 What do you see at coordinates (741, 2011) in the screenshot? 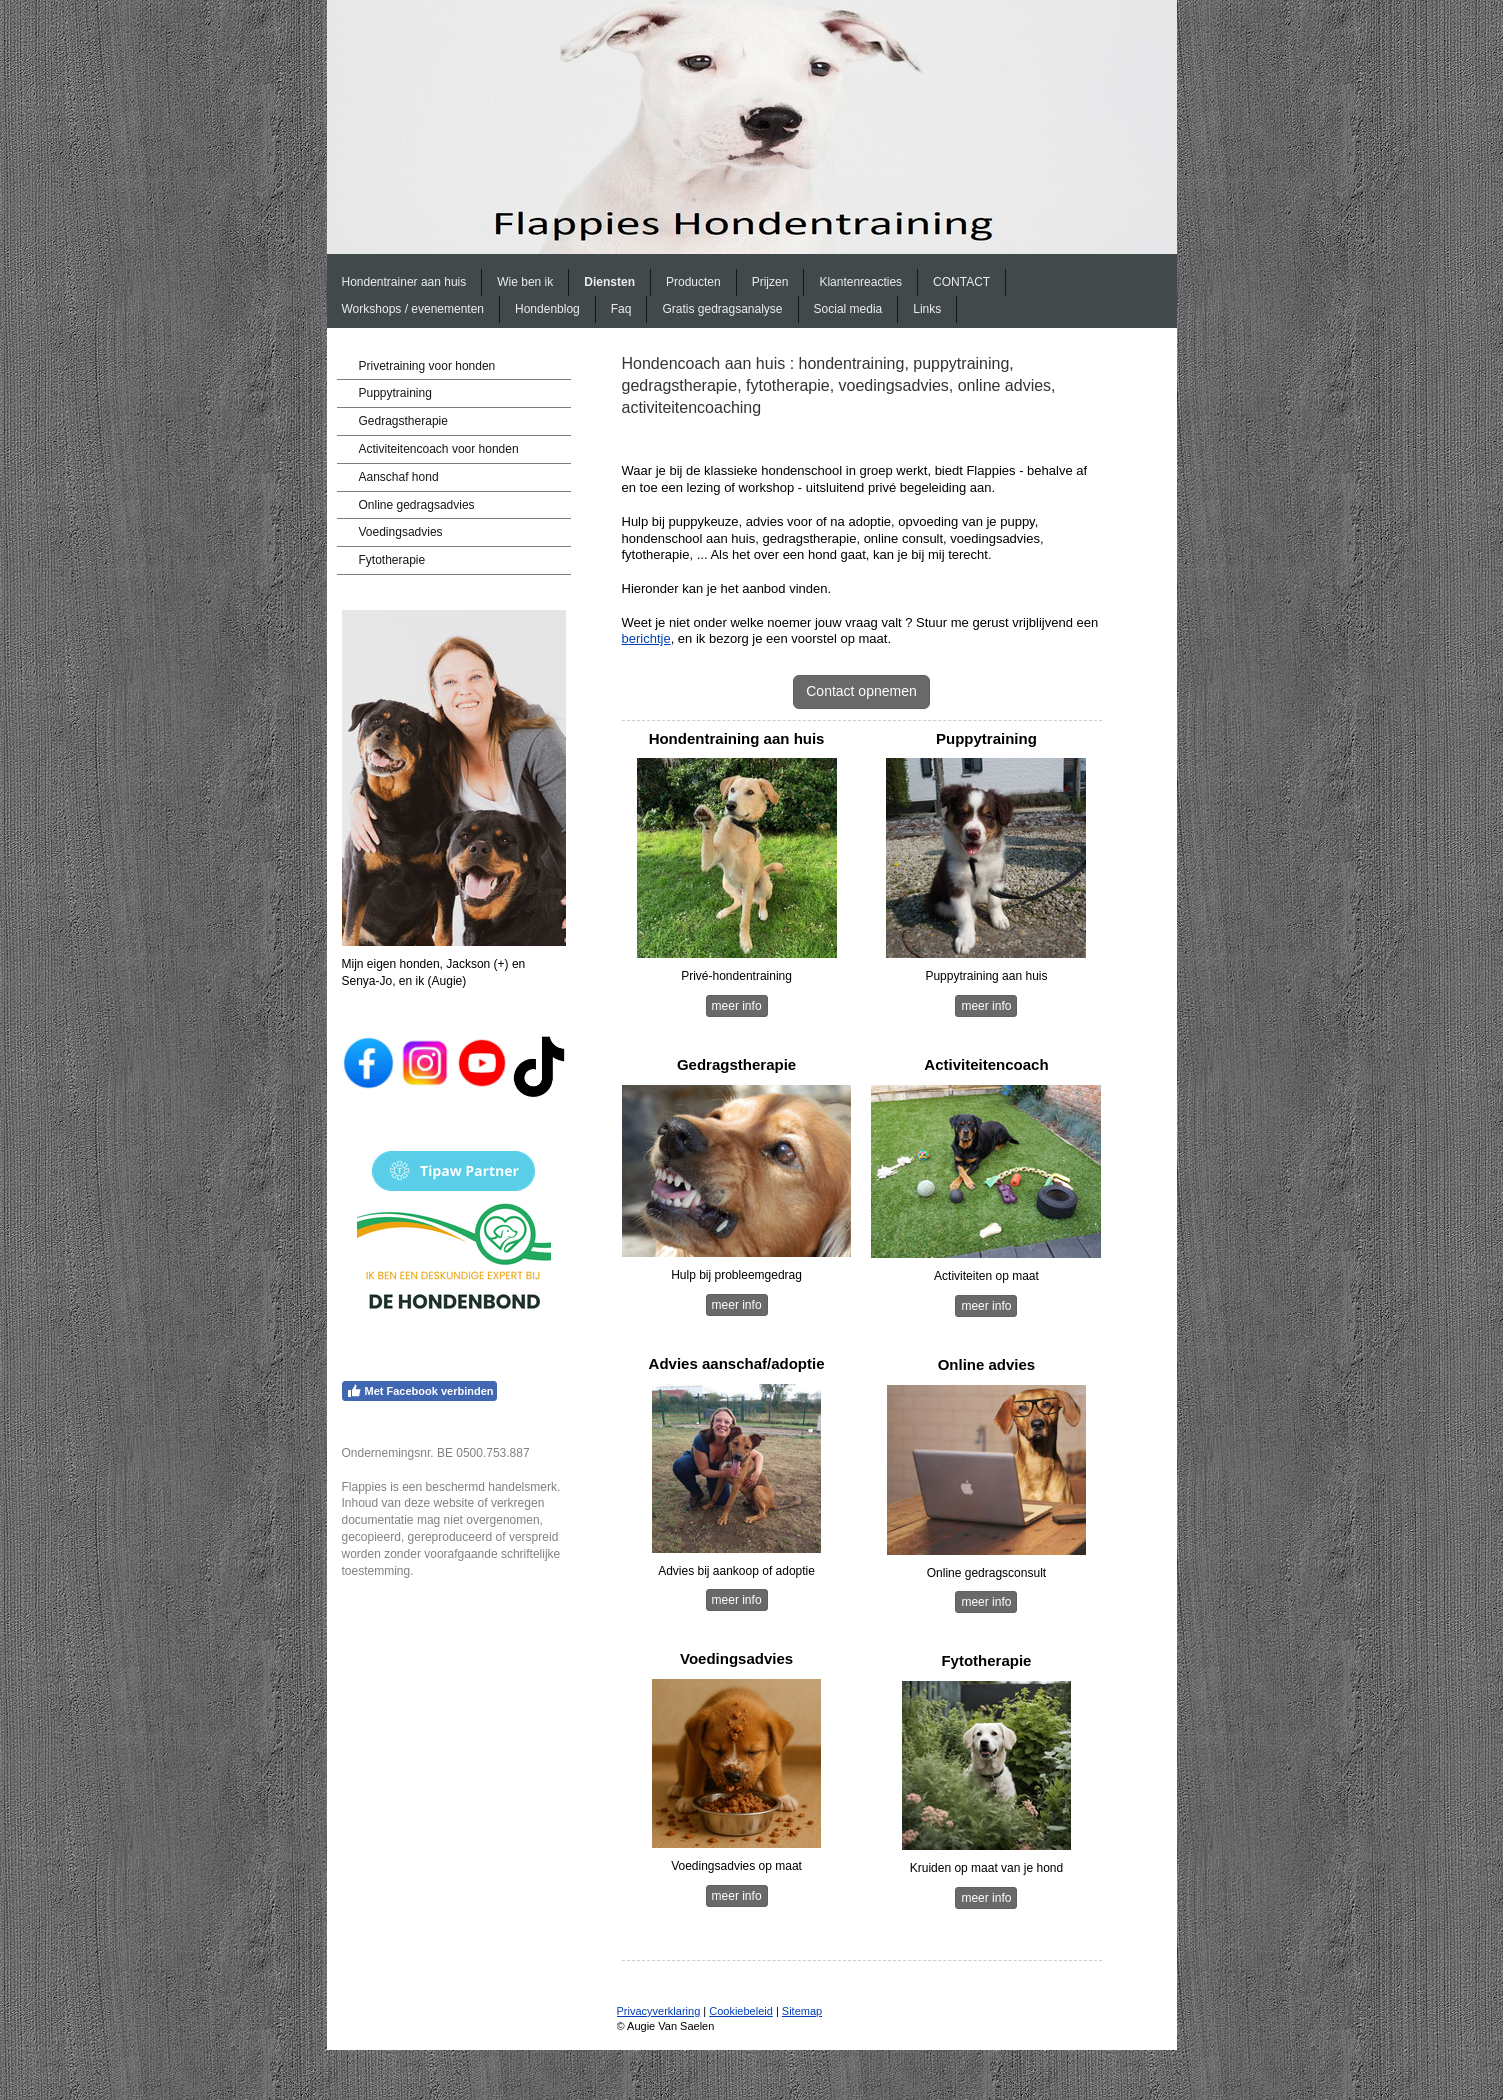
I see `Cookiebeleid` at bounding box center [741, 2011].